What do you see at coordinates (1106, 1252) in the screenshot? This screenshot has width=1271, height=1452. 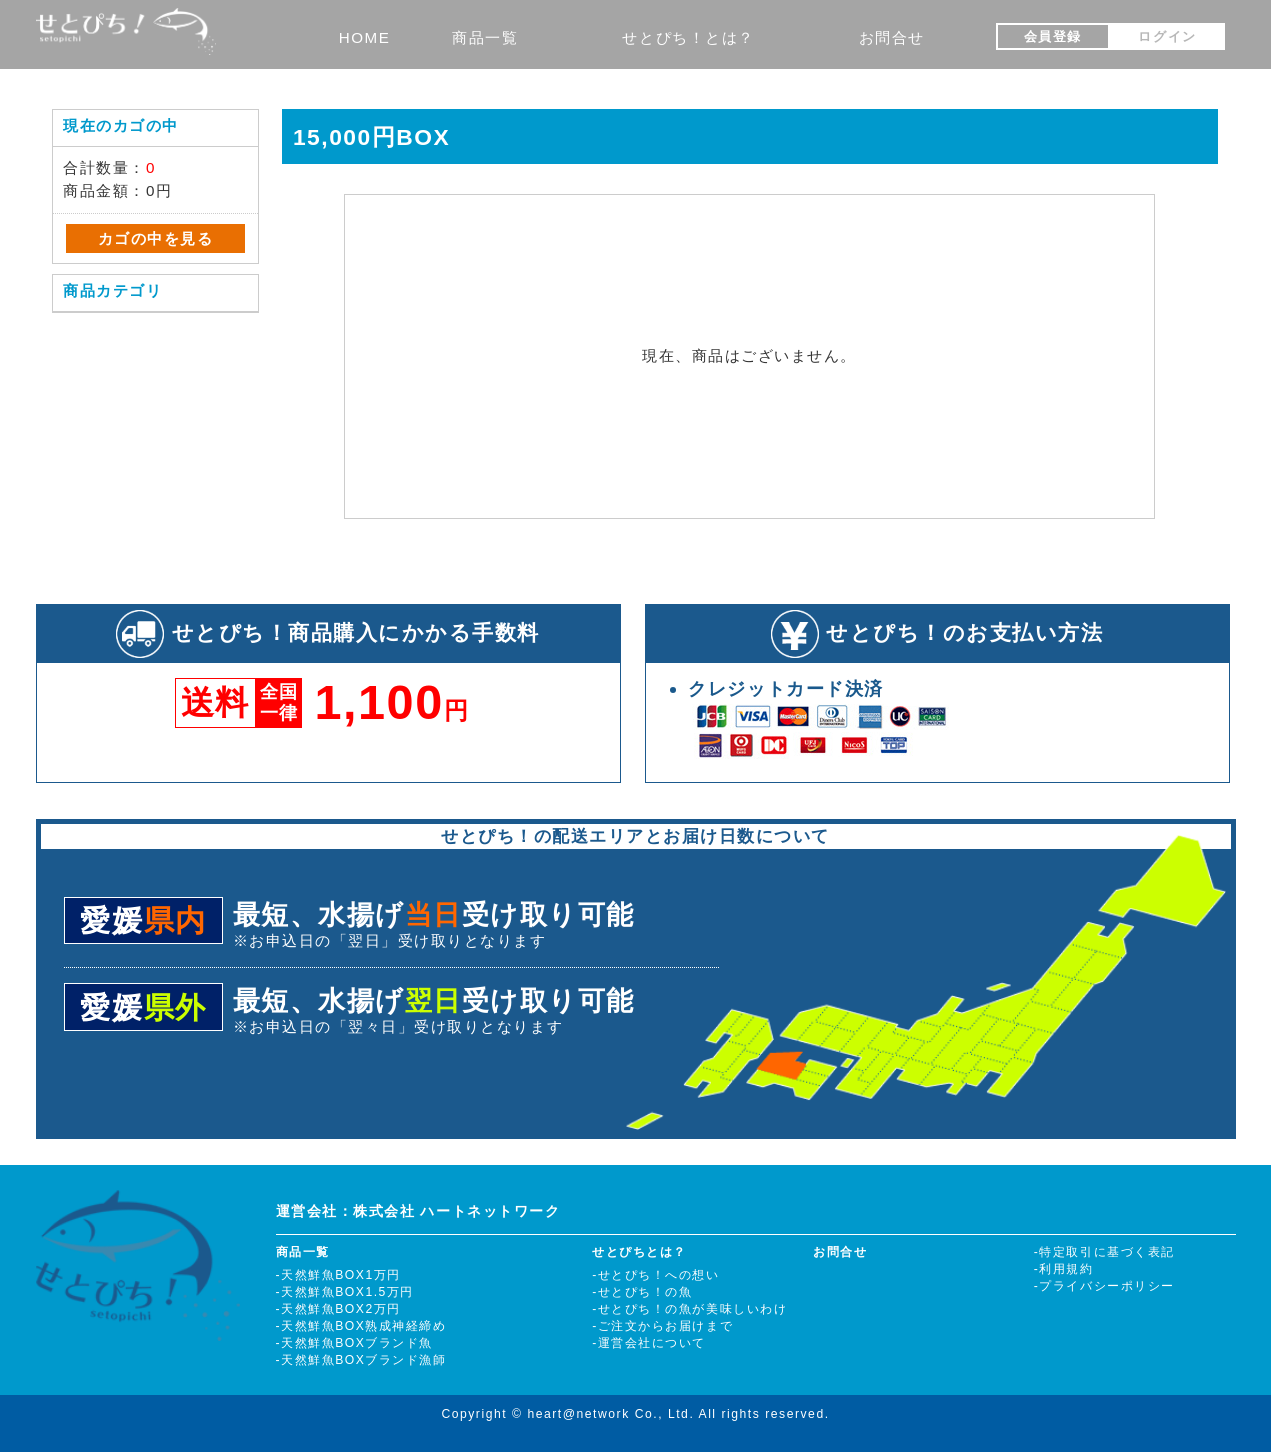 I see `特定取引に基づく表記` at bounding box center [1106, 1252].